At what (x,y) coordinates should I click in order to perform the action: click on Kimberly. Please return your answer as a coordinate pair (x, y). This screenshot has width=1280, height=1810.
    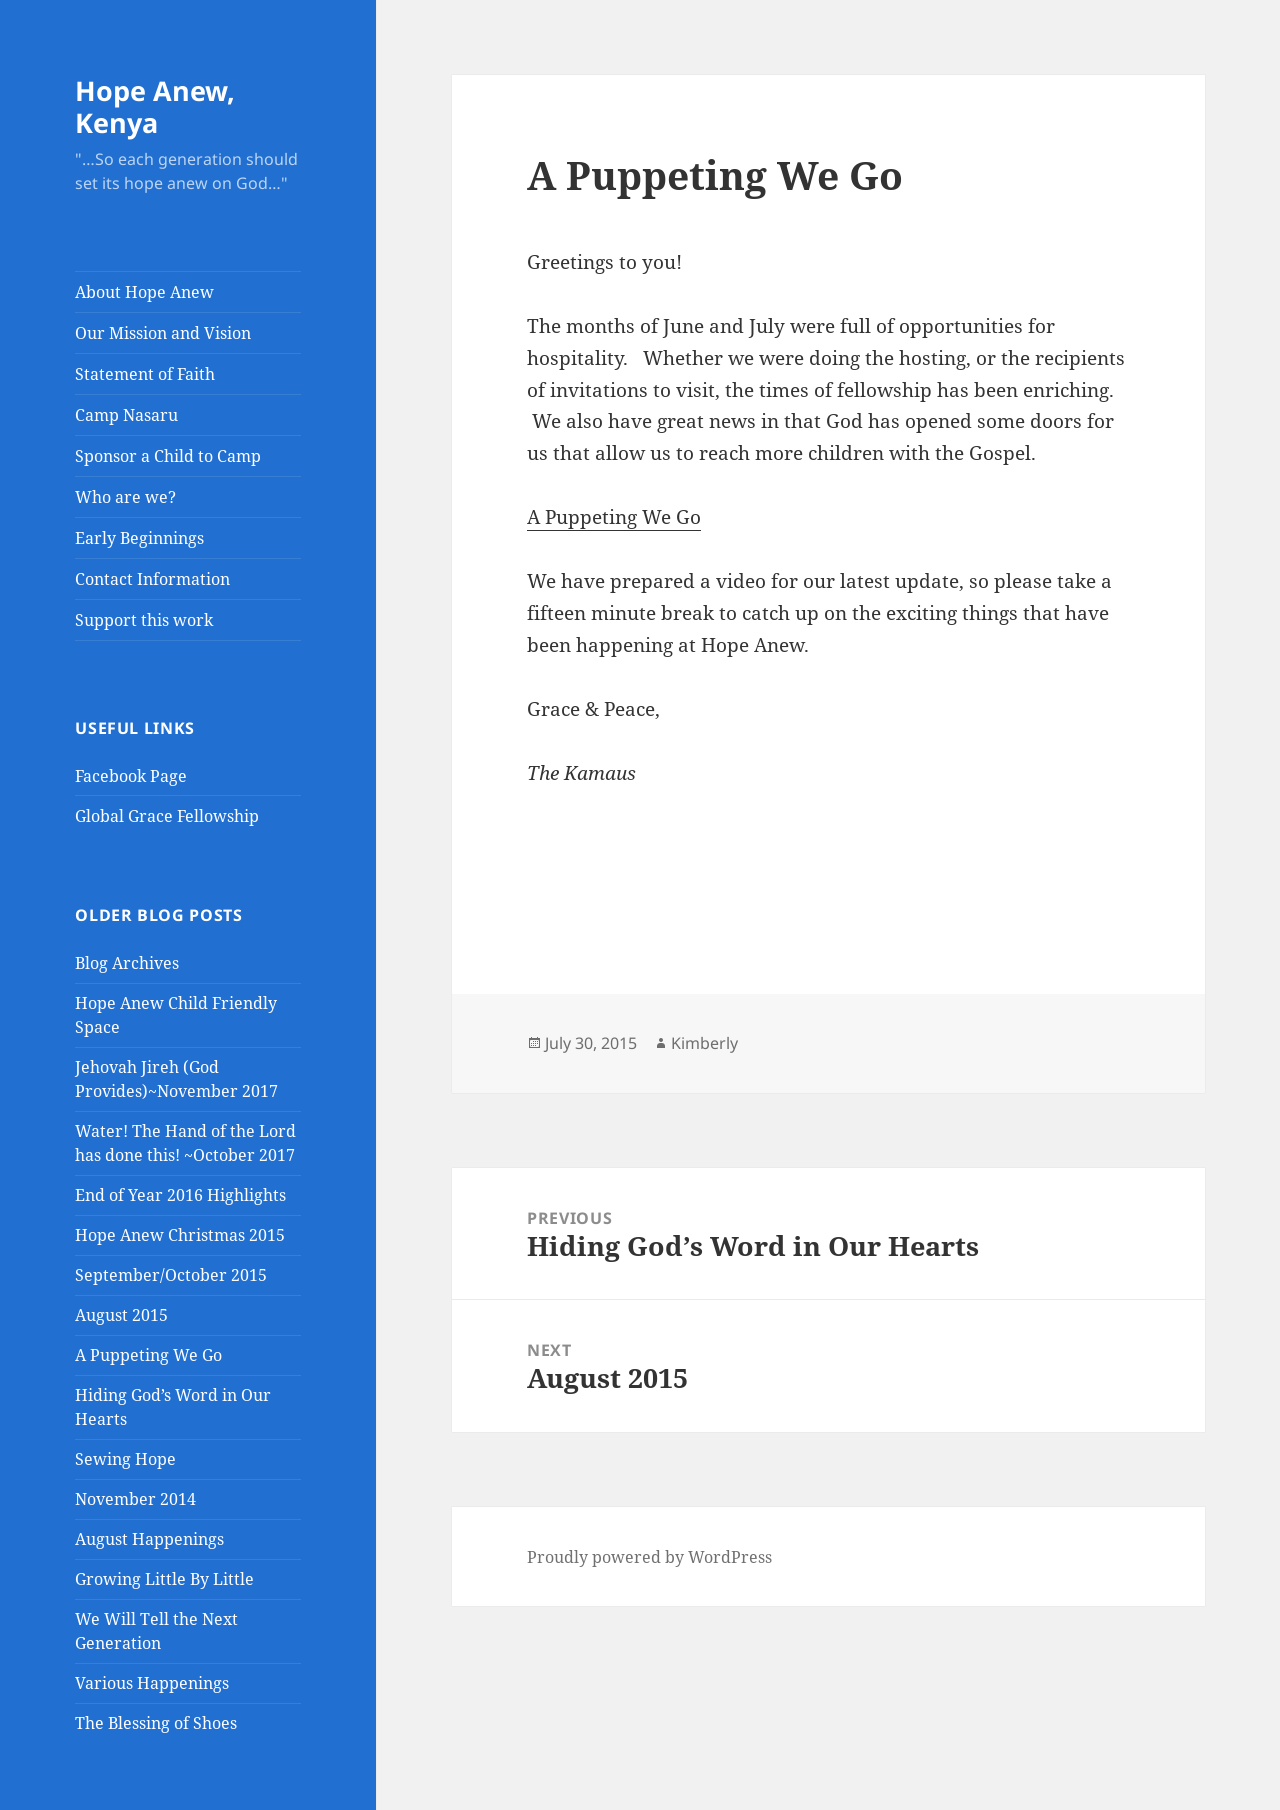
    Looking at the image, I should click on (704, 1043).